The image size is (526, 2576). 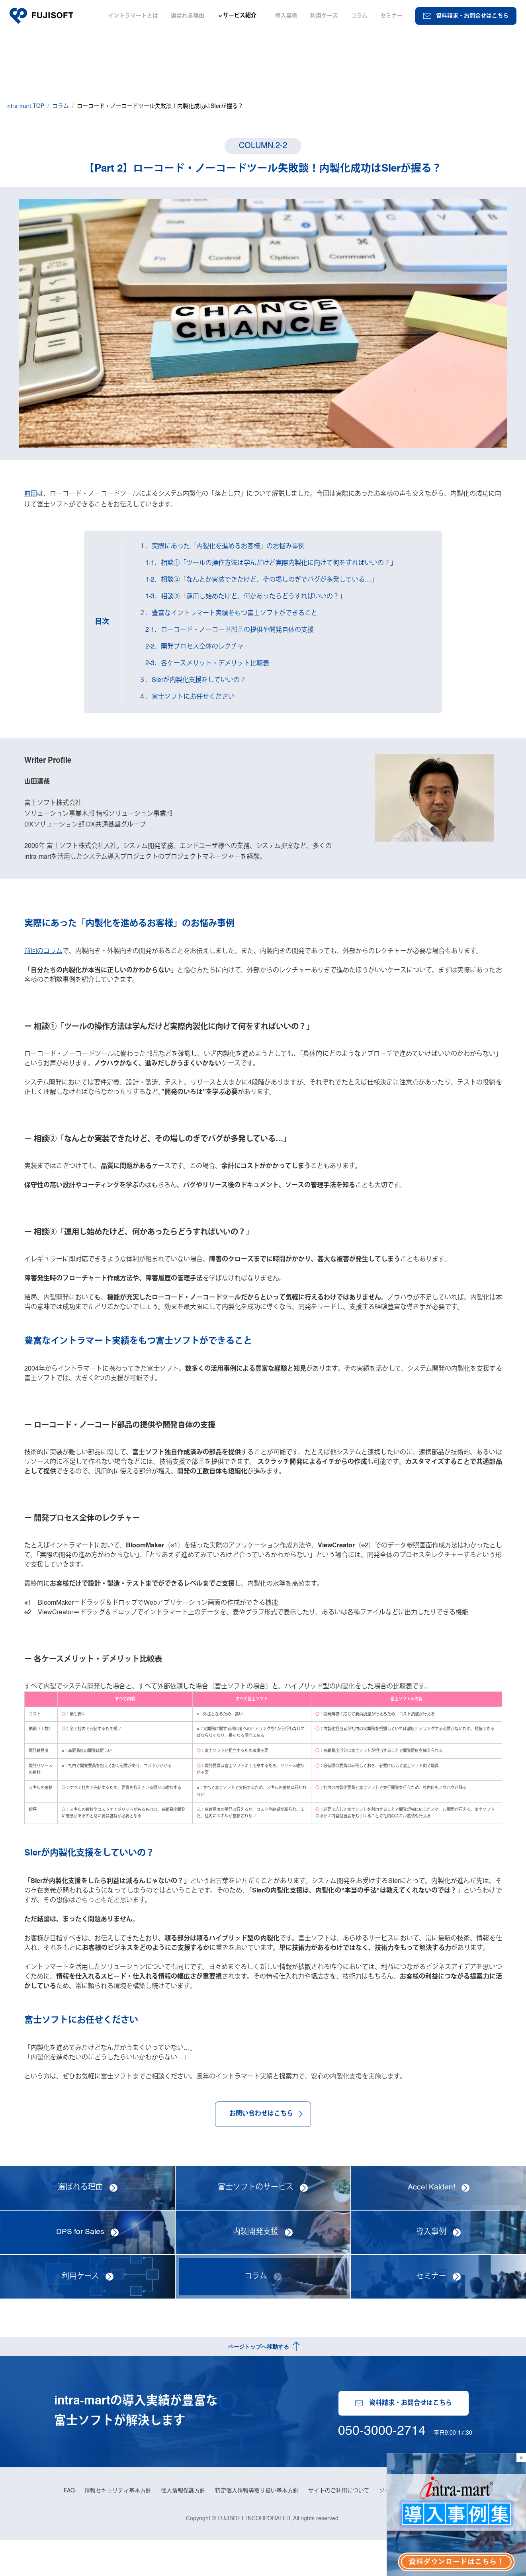 What do you see at coordinates (194, 681) in the screenshot?
I see `３．SIerが内製化支援をしていいの？` at bounding box center [194, 681].